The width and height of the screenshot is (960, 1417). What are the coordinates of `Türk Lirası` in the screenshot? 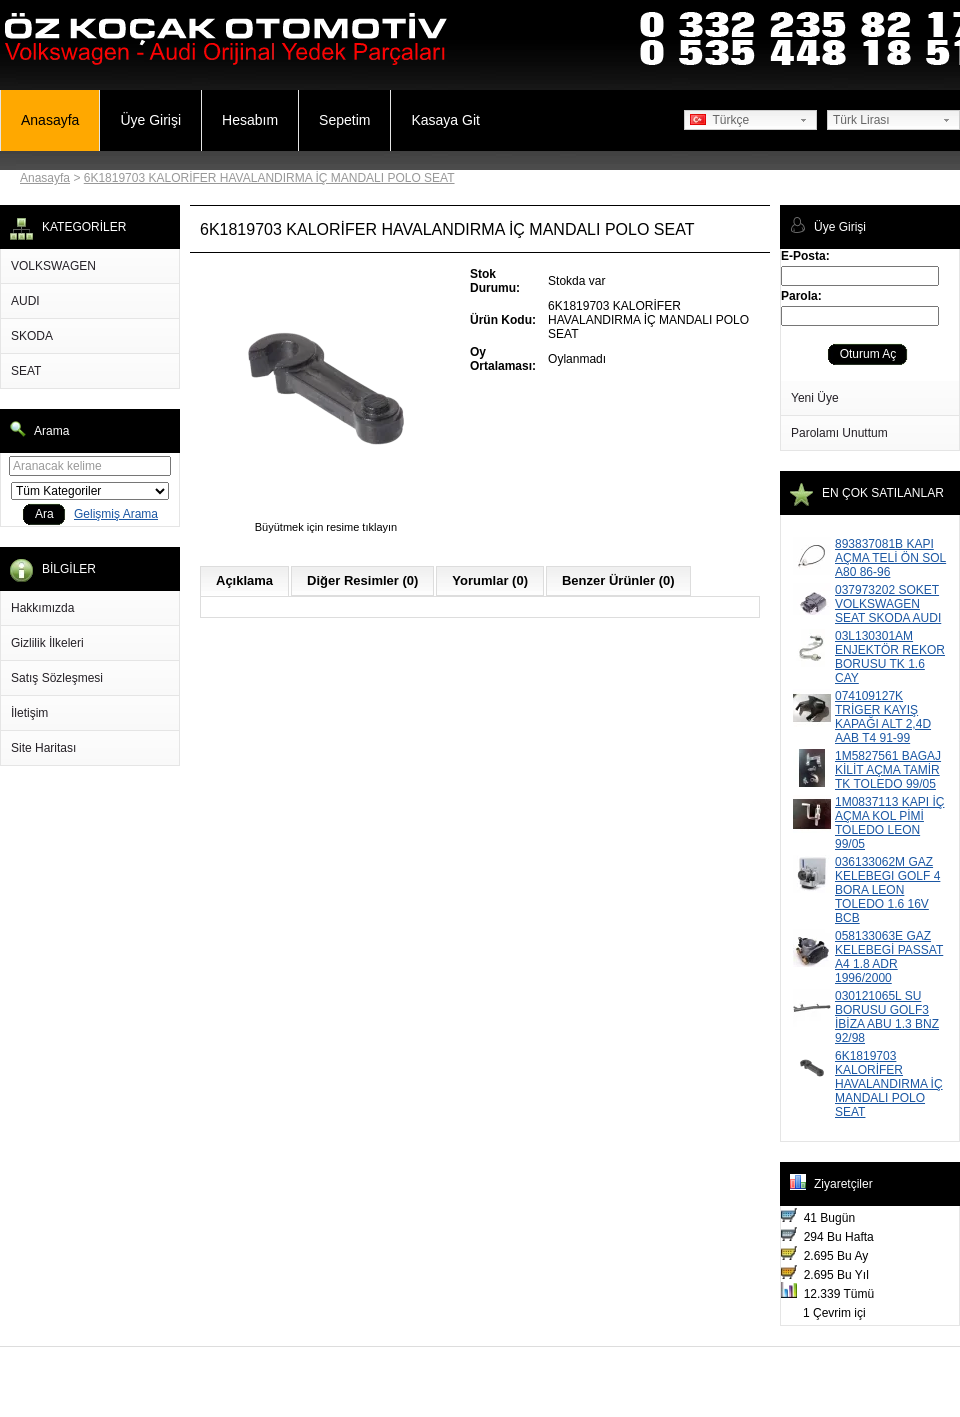 It's located at (861, 120).